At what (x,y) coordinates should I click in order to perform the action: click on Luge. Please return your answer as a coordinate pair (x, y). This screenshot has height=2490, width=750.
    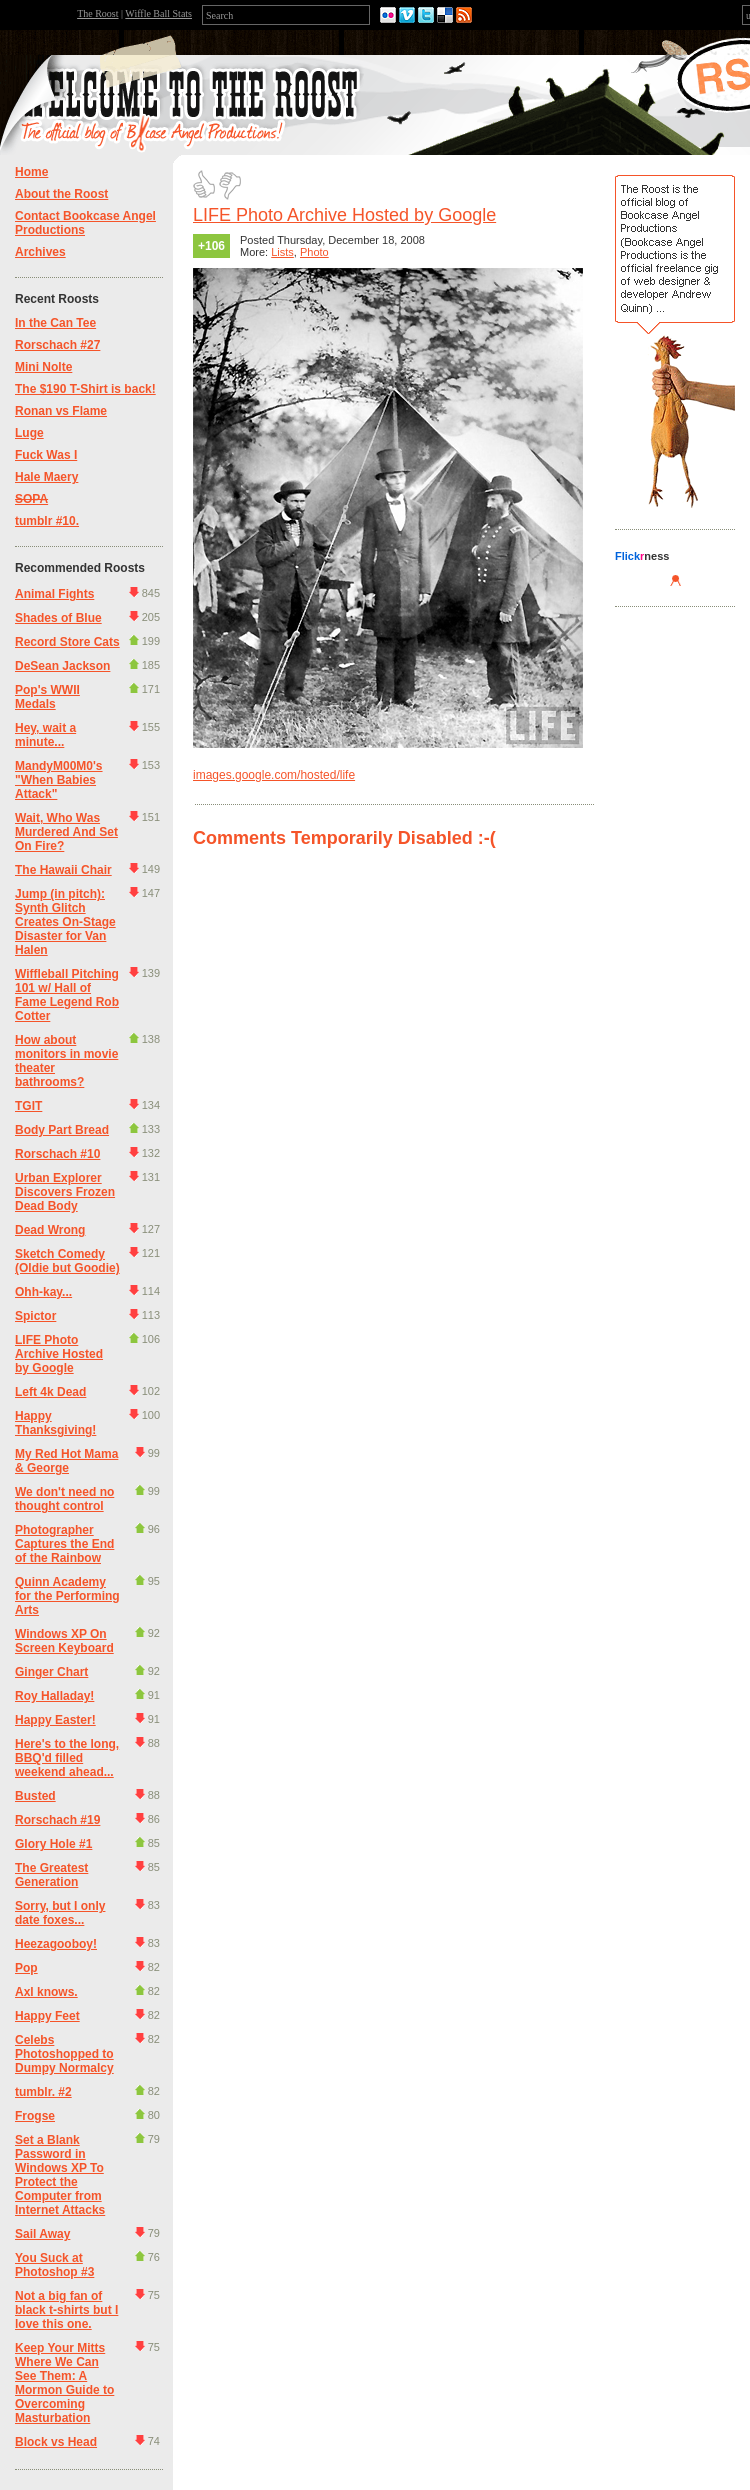
    Looking at the image, I should click on (29, 433).